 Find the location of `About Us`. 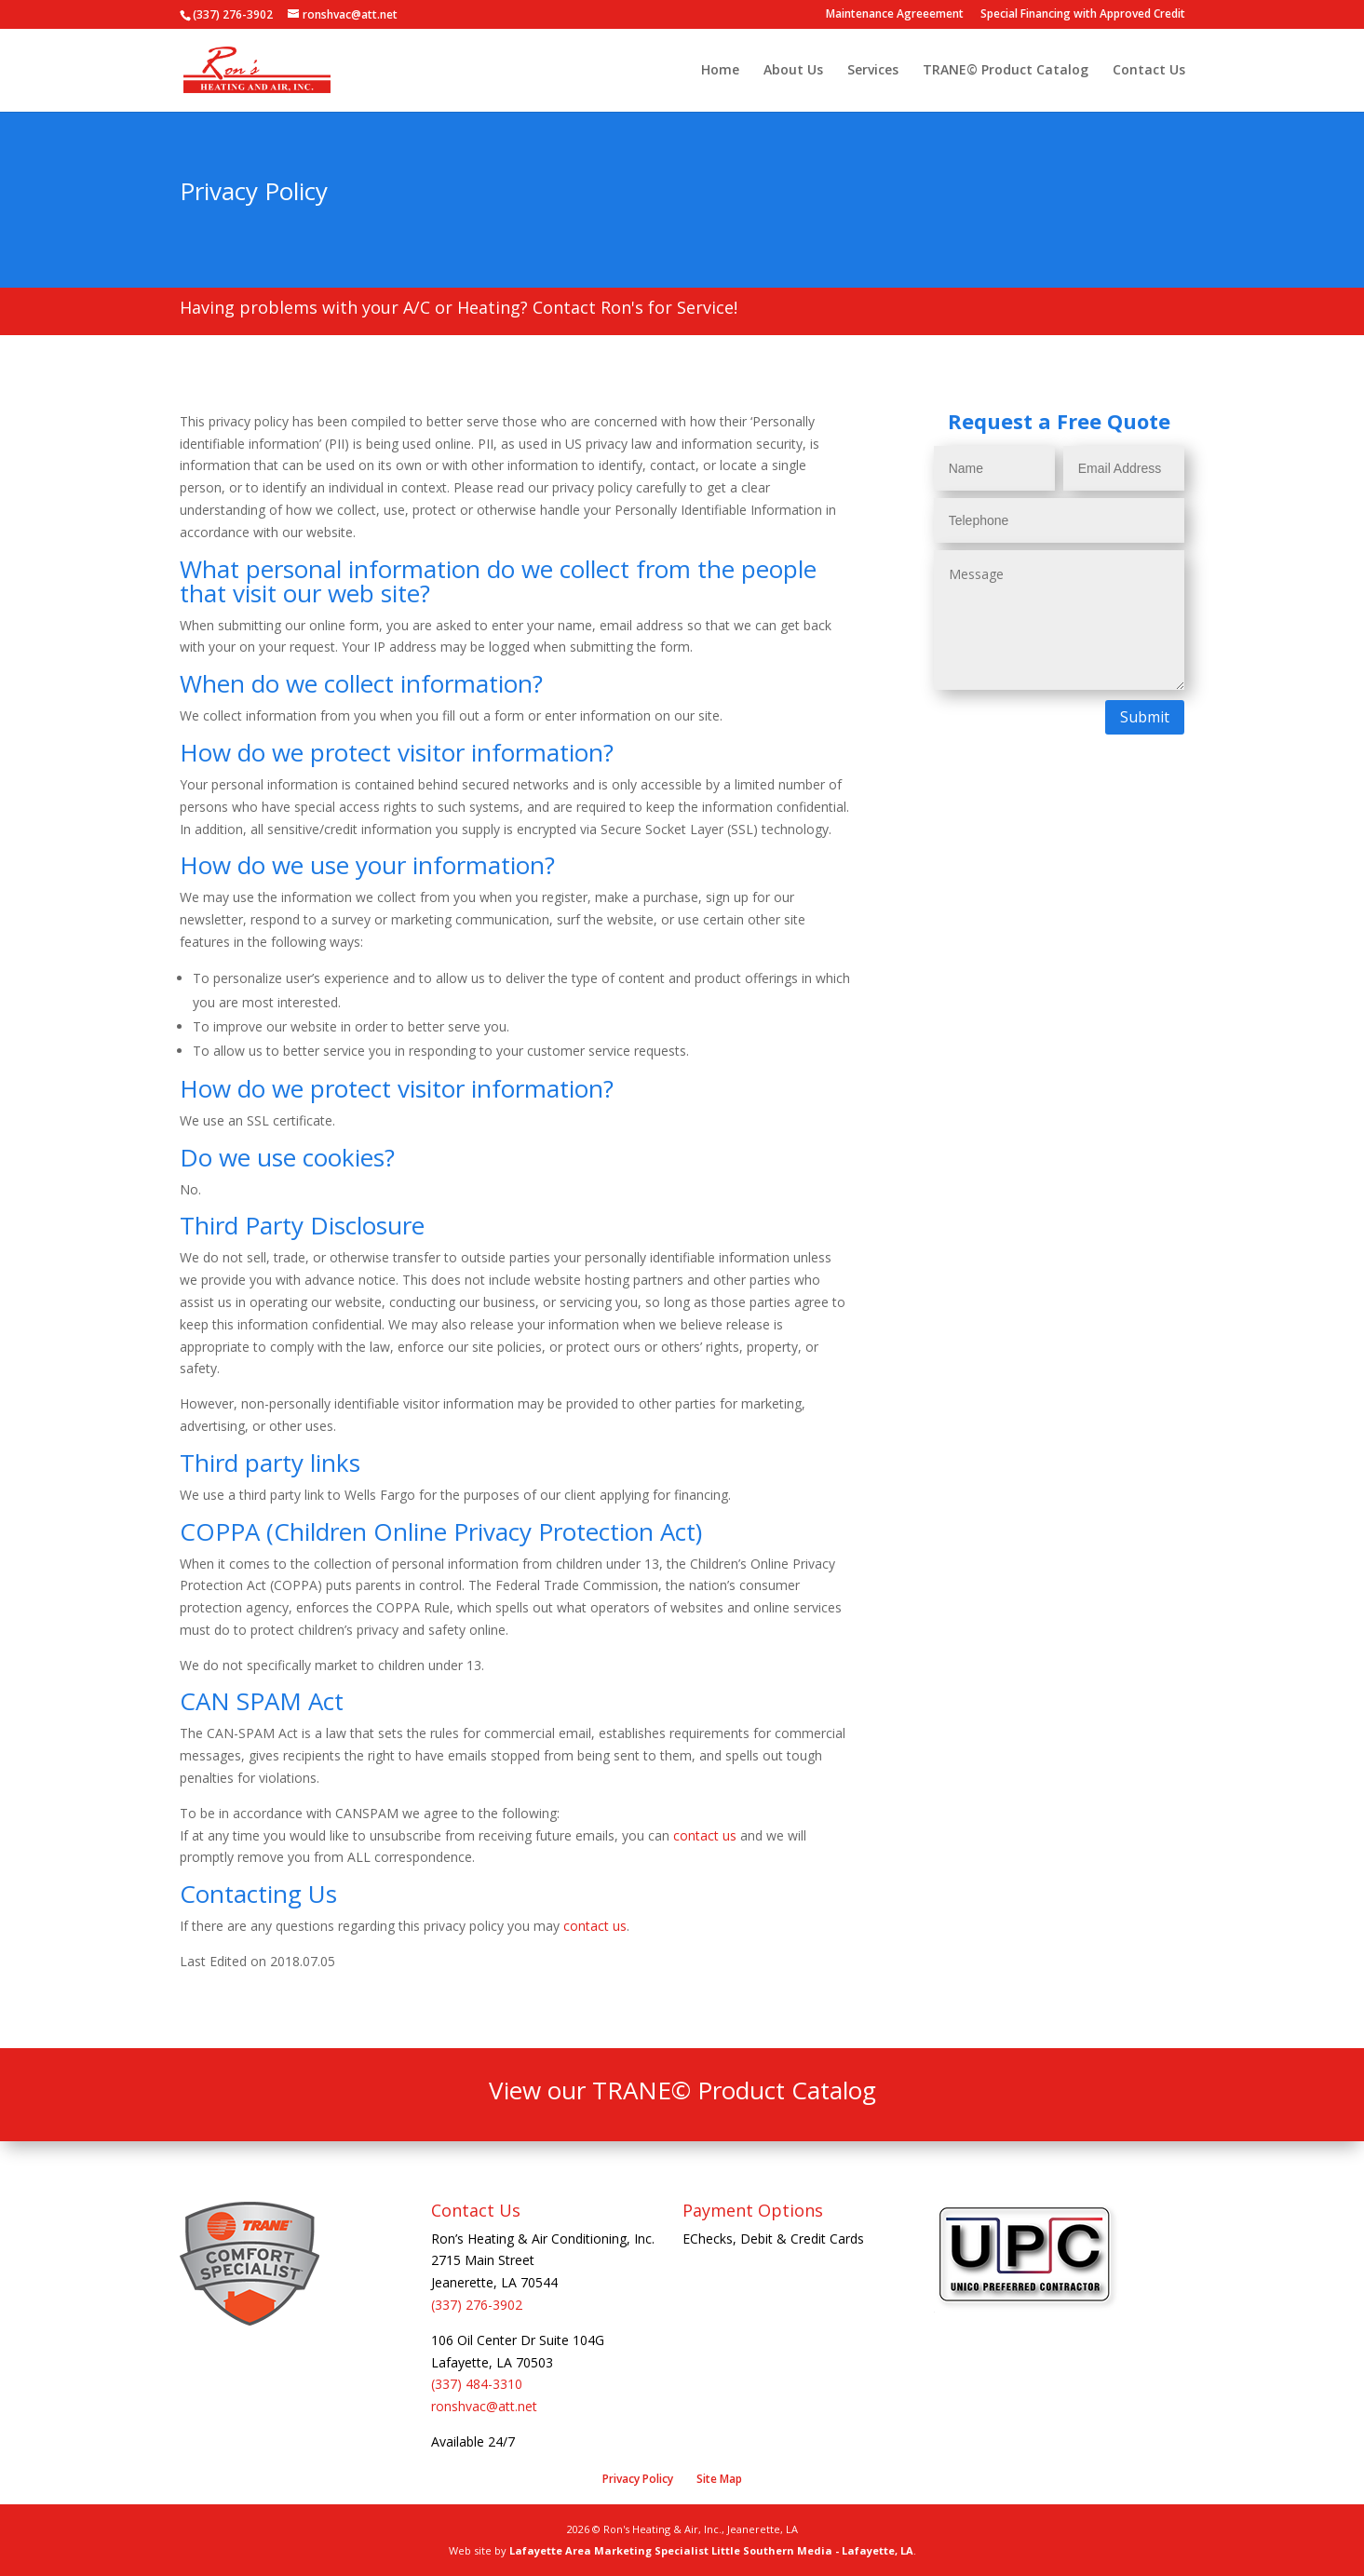

About Us is located at coordinates (793, 70).